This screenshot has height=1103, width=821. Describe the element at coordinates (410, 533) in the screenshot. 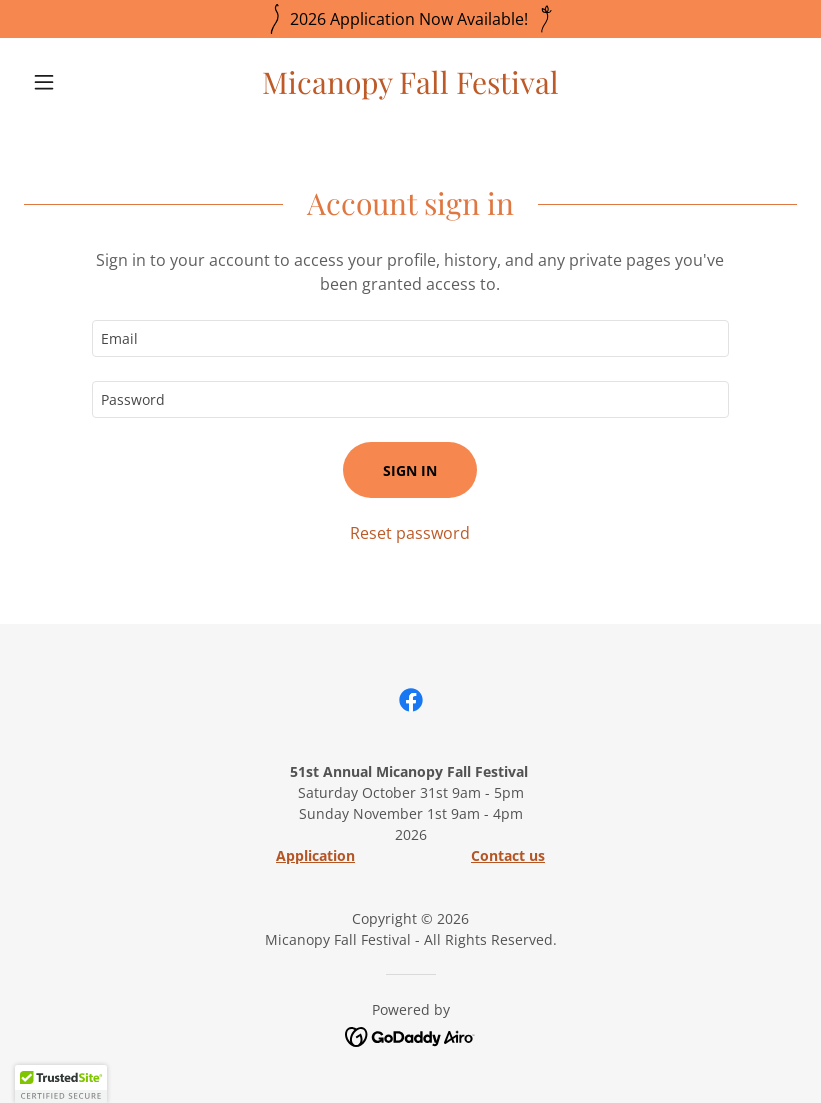

I see `Reset password [button]` at that location.